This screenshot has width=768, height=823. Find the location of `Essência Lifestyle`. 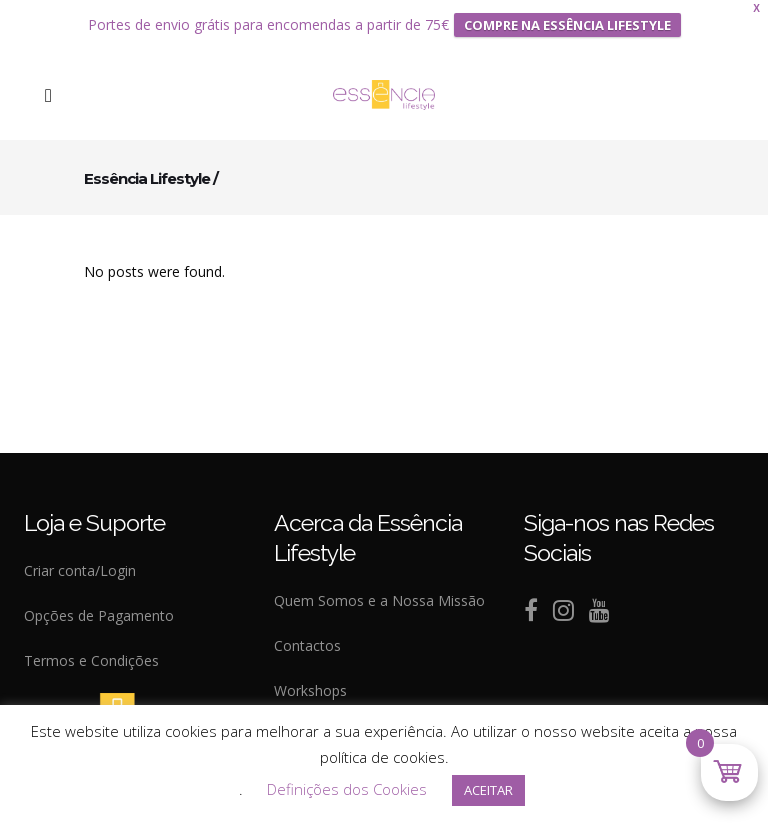

Essência Lifestyle is located at coordinates (147, 167).